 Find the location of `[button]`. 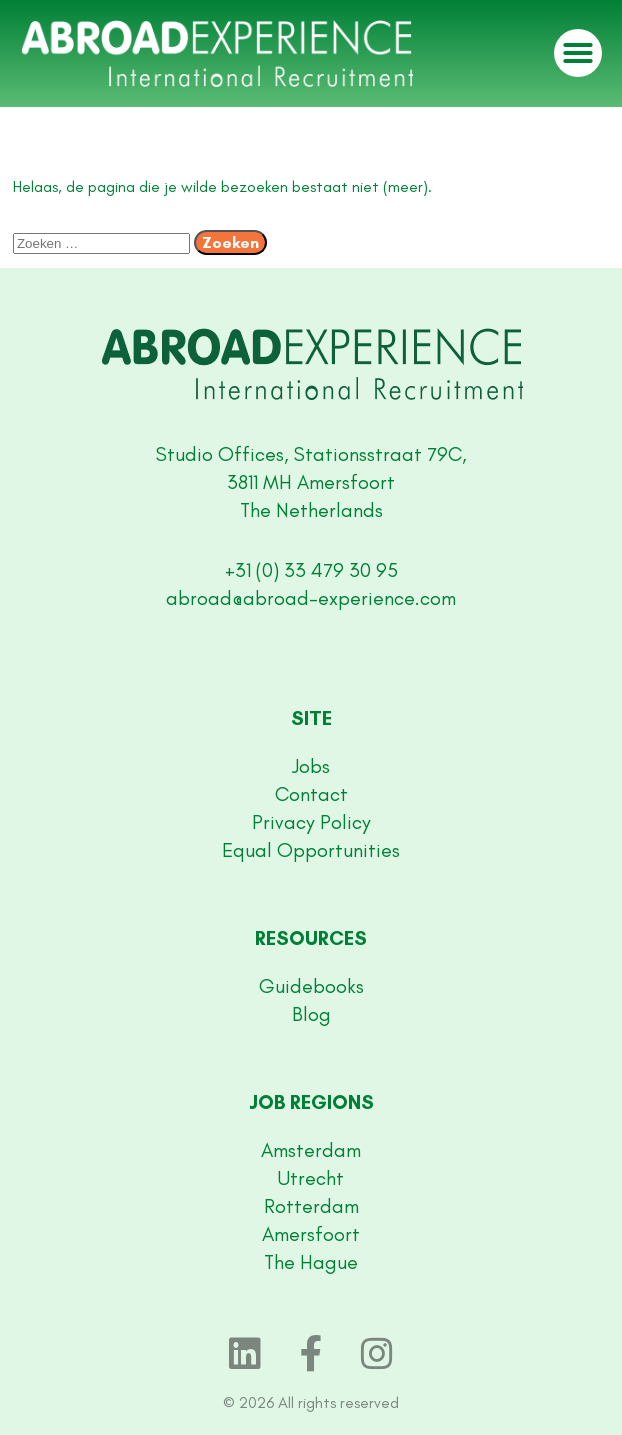

[button] is located at coordinates (578, 53).